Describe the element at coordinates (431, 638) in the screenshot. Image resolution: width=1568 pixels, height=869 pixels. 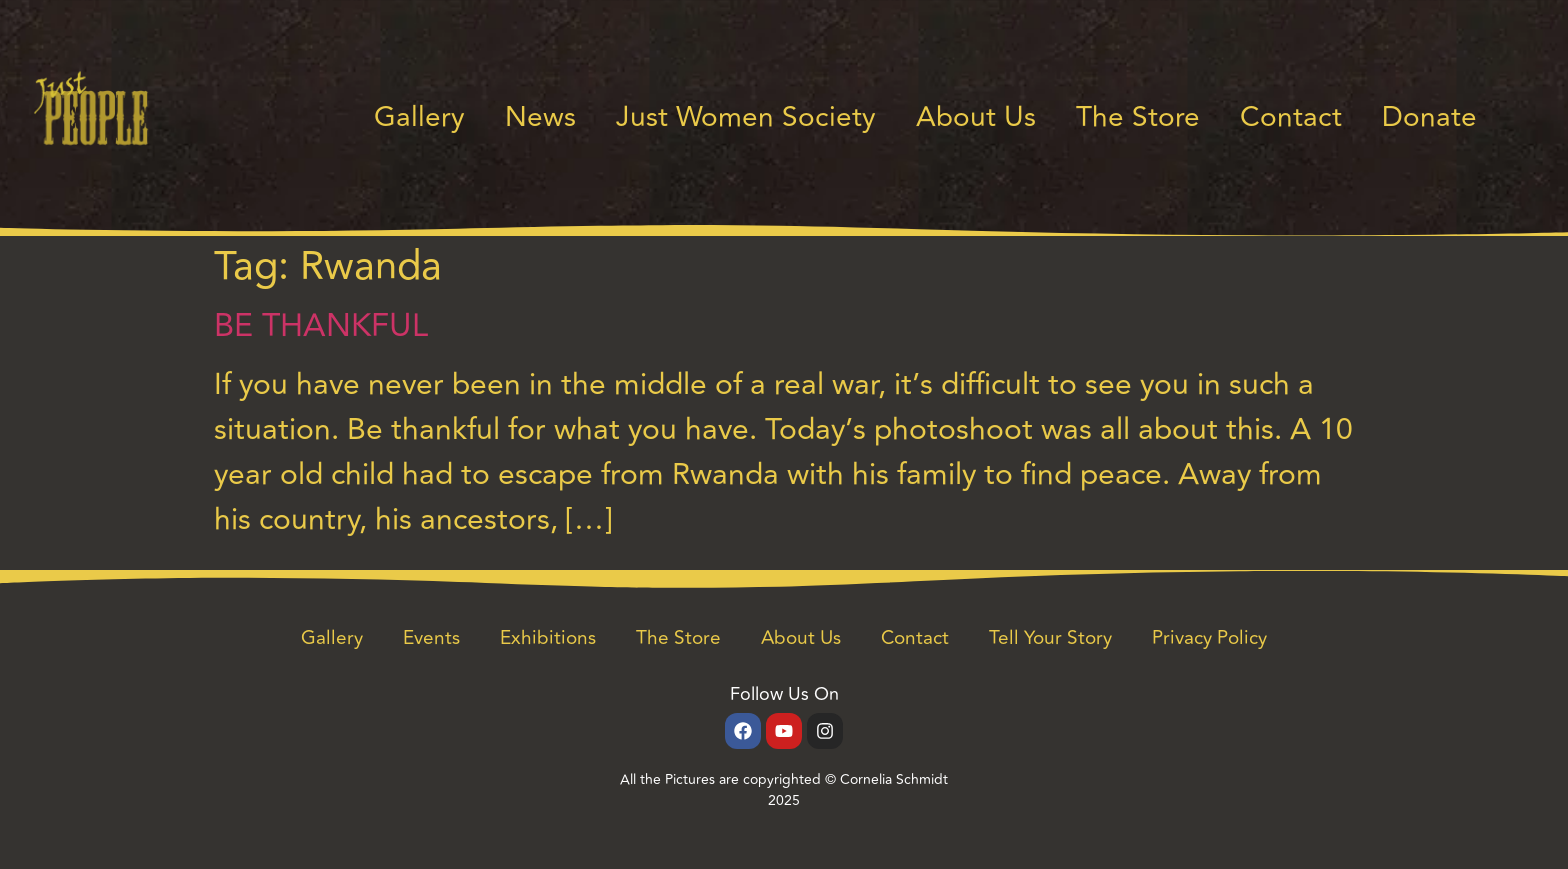
I see `Events` at that location.